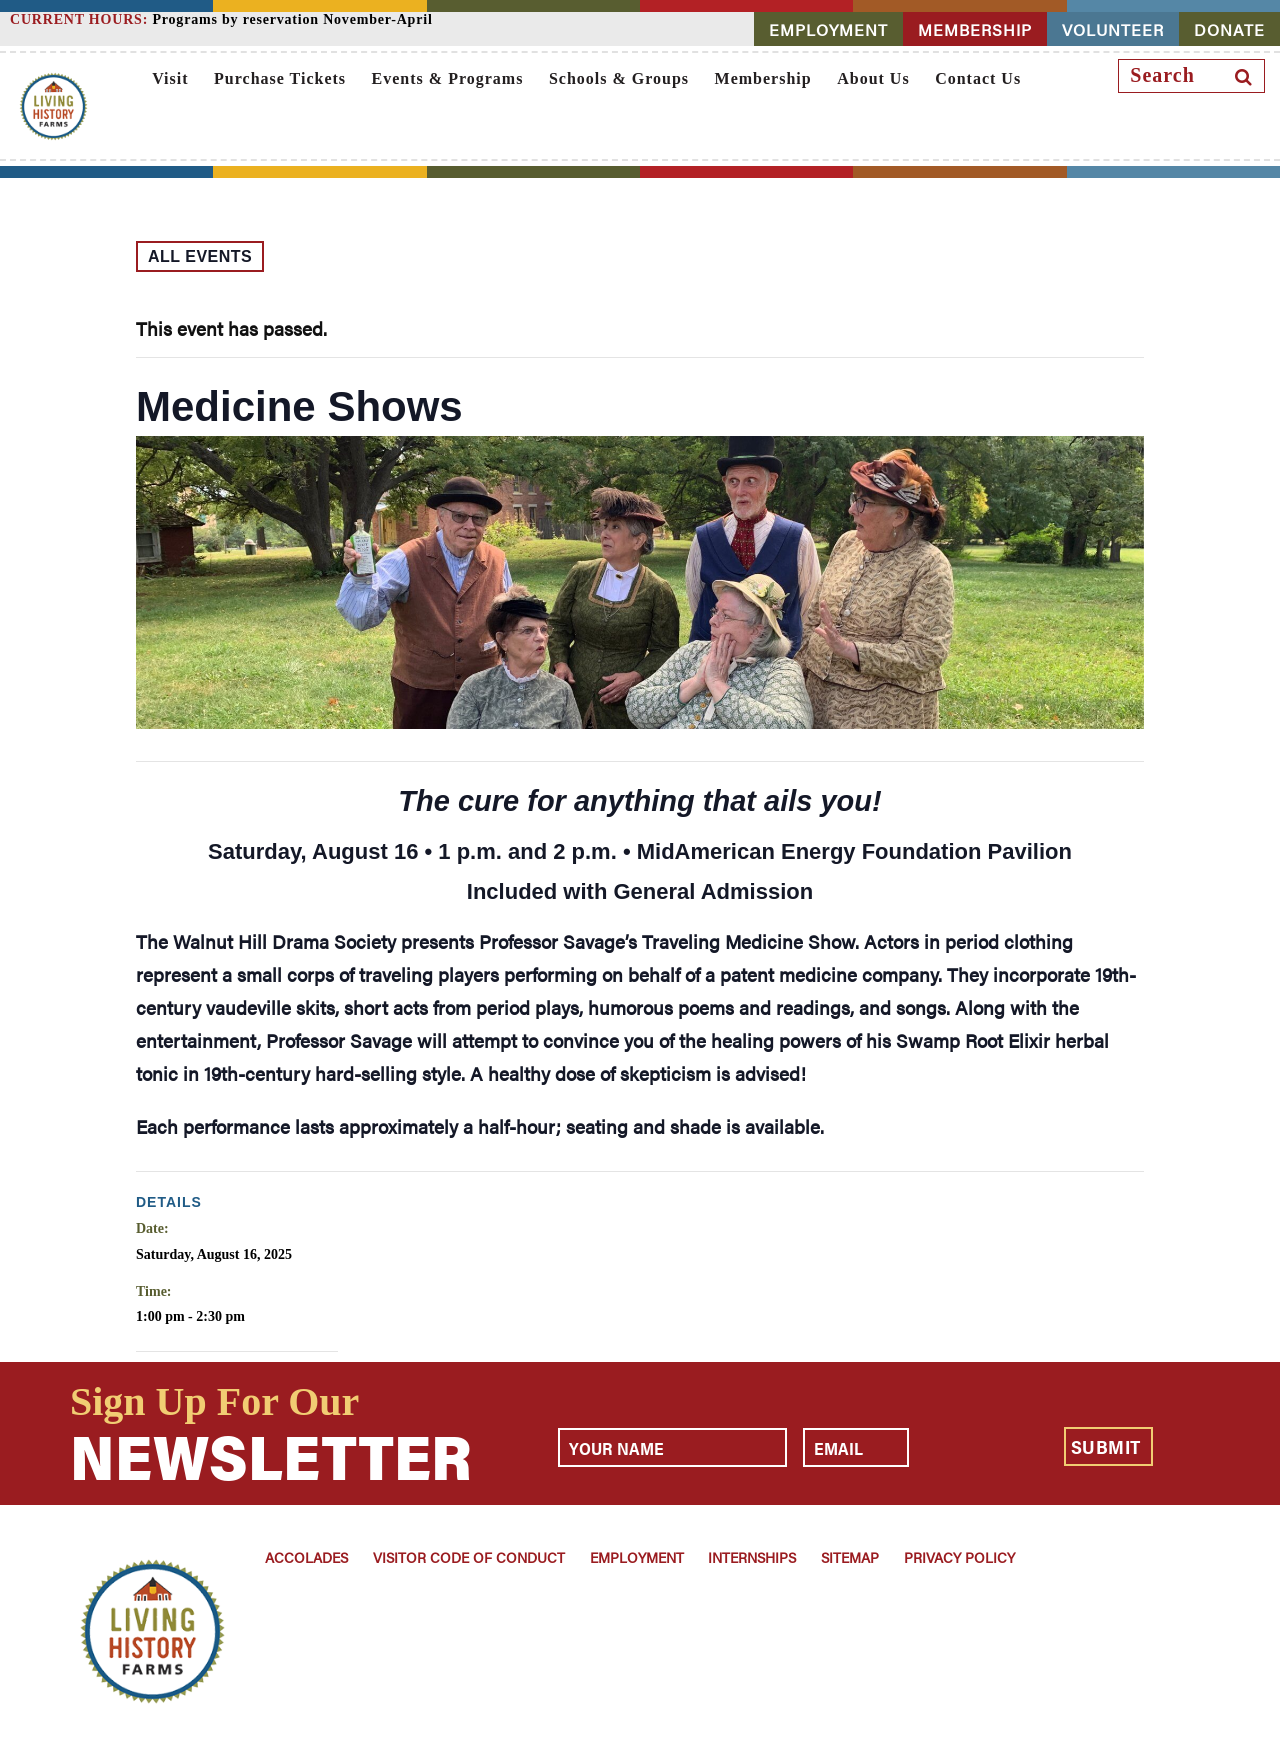  I want to click on Privacy Policy, so click(959, 1557).